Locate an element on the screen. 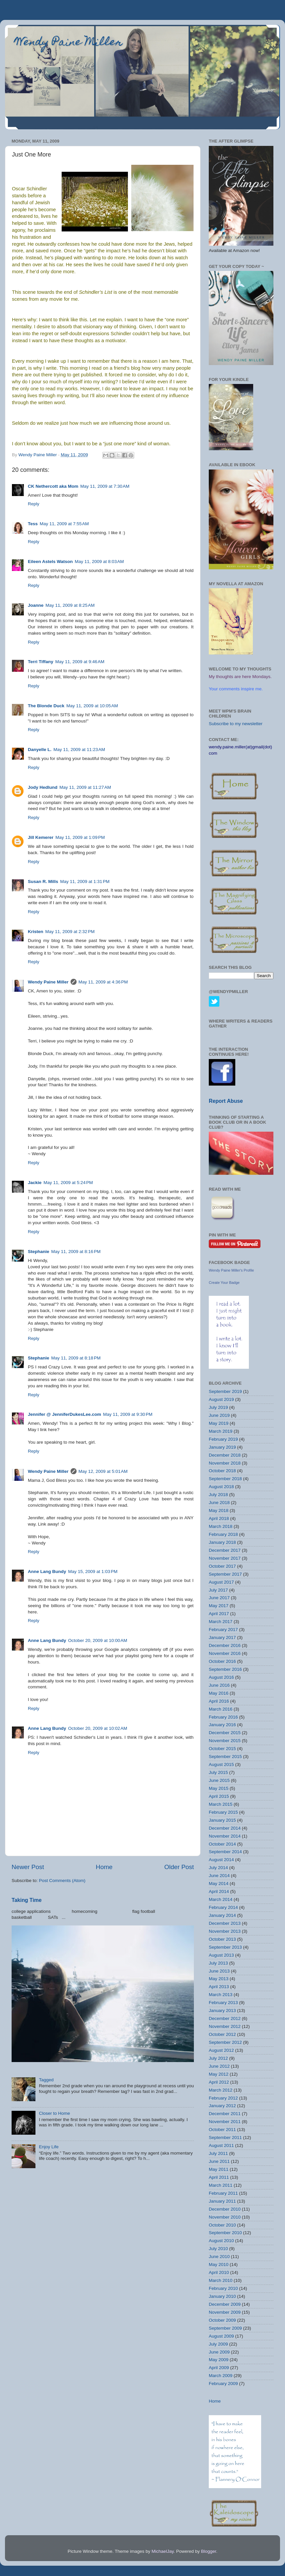  May 11, 2009 at 10:05 AM is located at coordinates (92, 705).